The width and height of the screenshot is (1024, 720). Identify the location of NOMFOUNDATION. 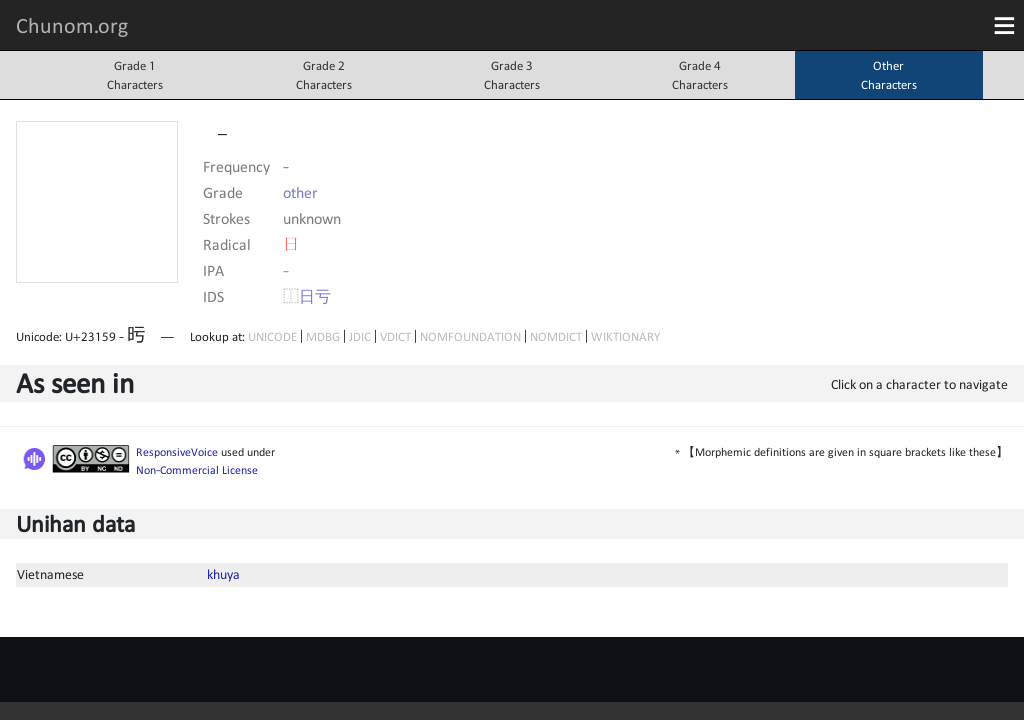
(470, 336).